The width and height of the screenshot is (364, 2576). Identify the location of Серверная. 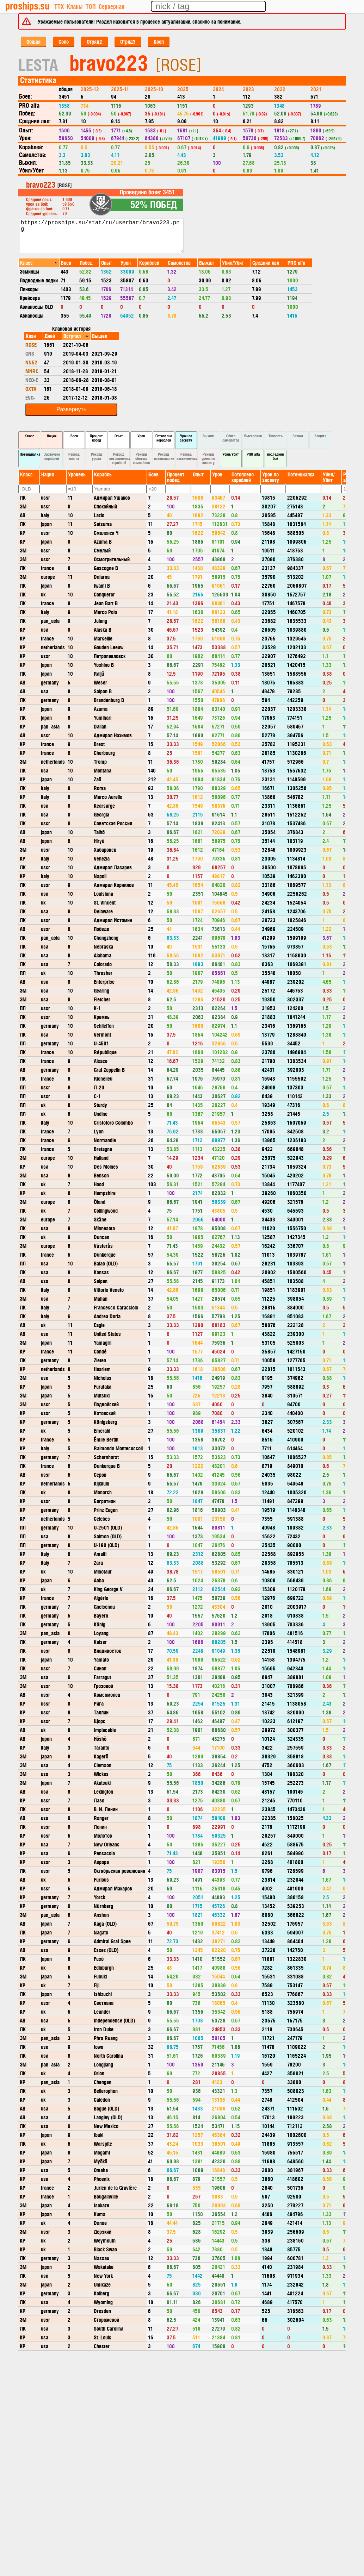
(111, 6).